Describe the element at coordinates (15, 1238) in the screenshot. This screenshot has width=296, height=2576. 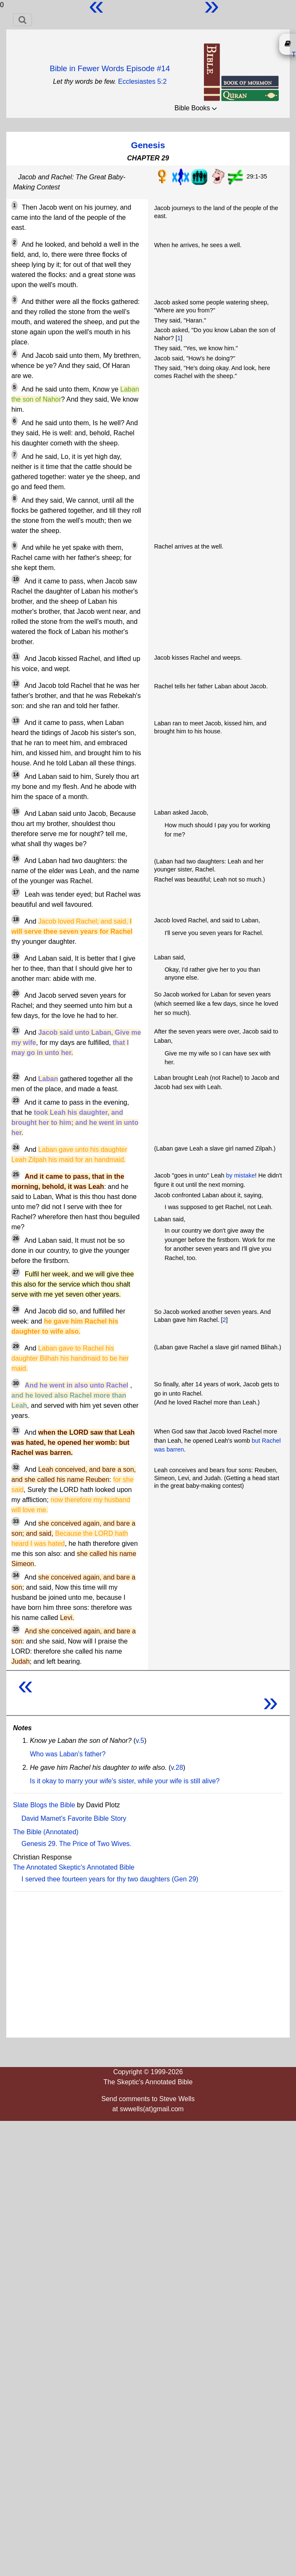
I see `26` at that location.